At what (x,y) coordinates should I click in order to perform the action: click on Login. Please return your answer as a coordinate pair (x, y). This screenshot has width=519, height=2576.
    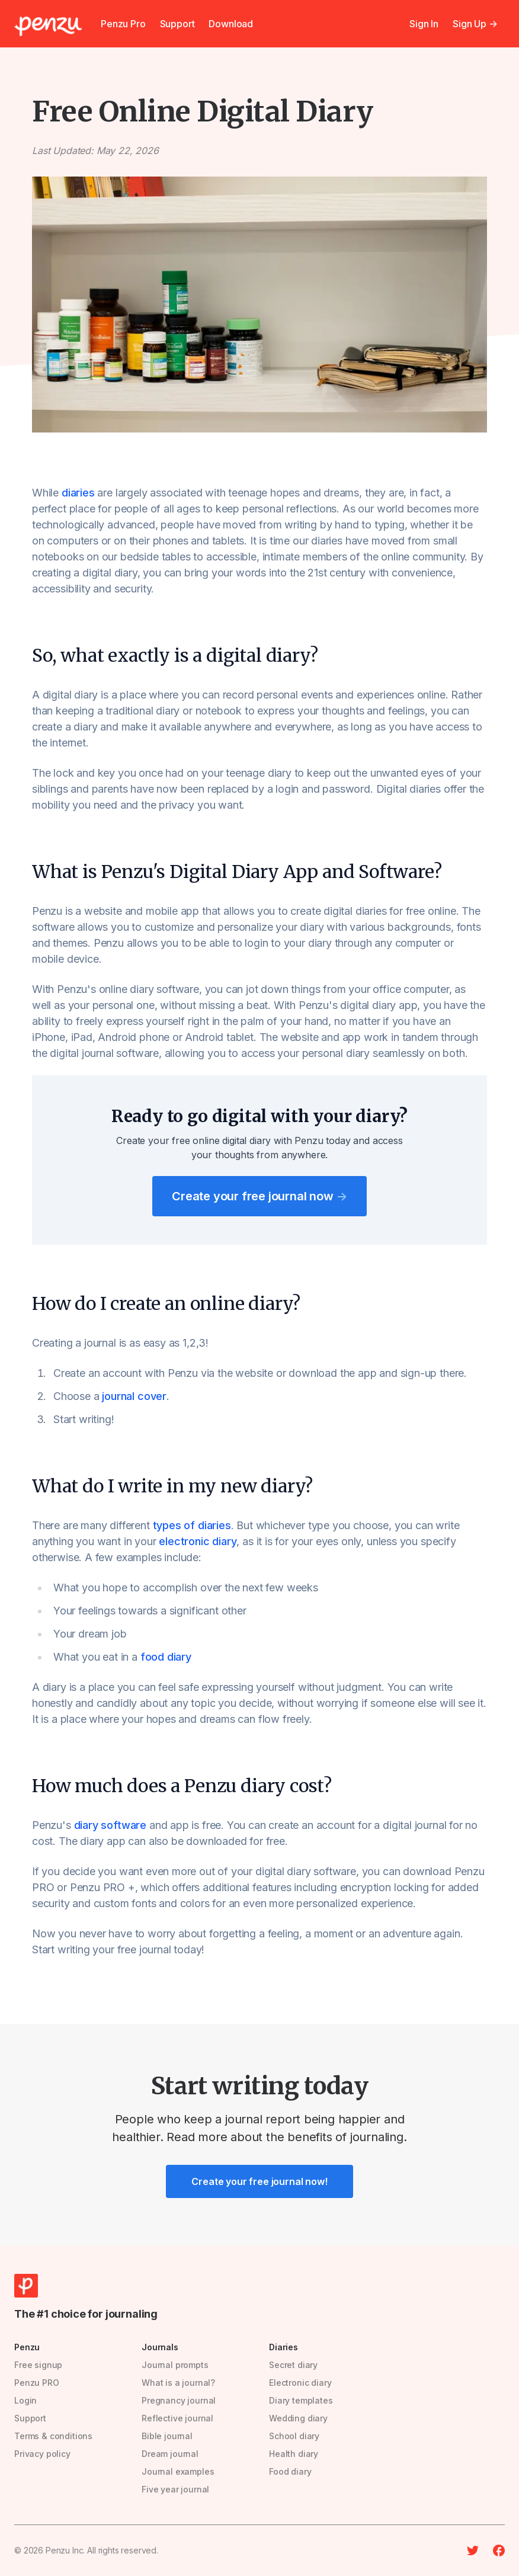
    Looking at the image, I should click on (25, 2400).